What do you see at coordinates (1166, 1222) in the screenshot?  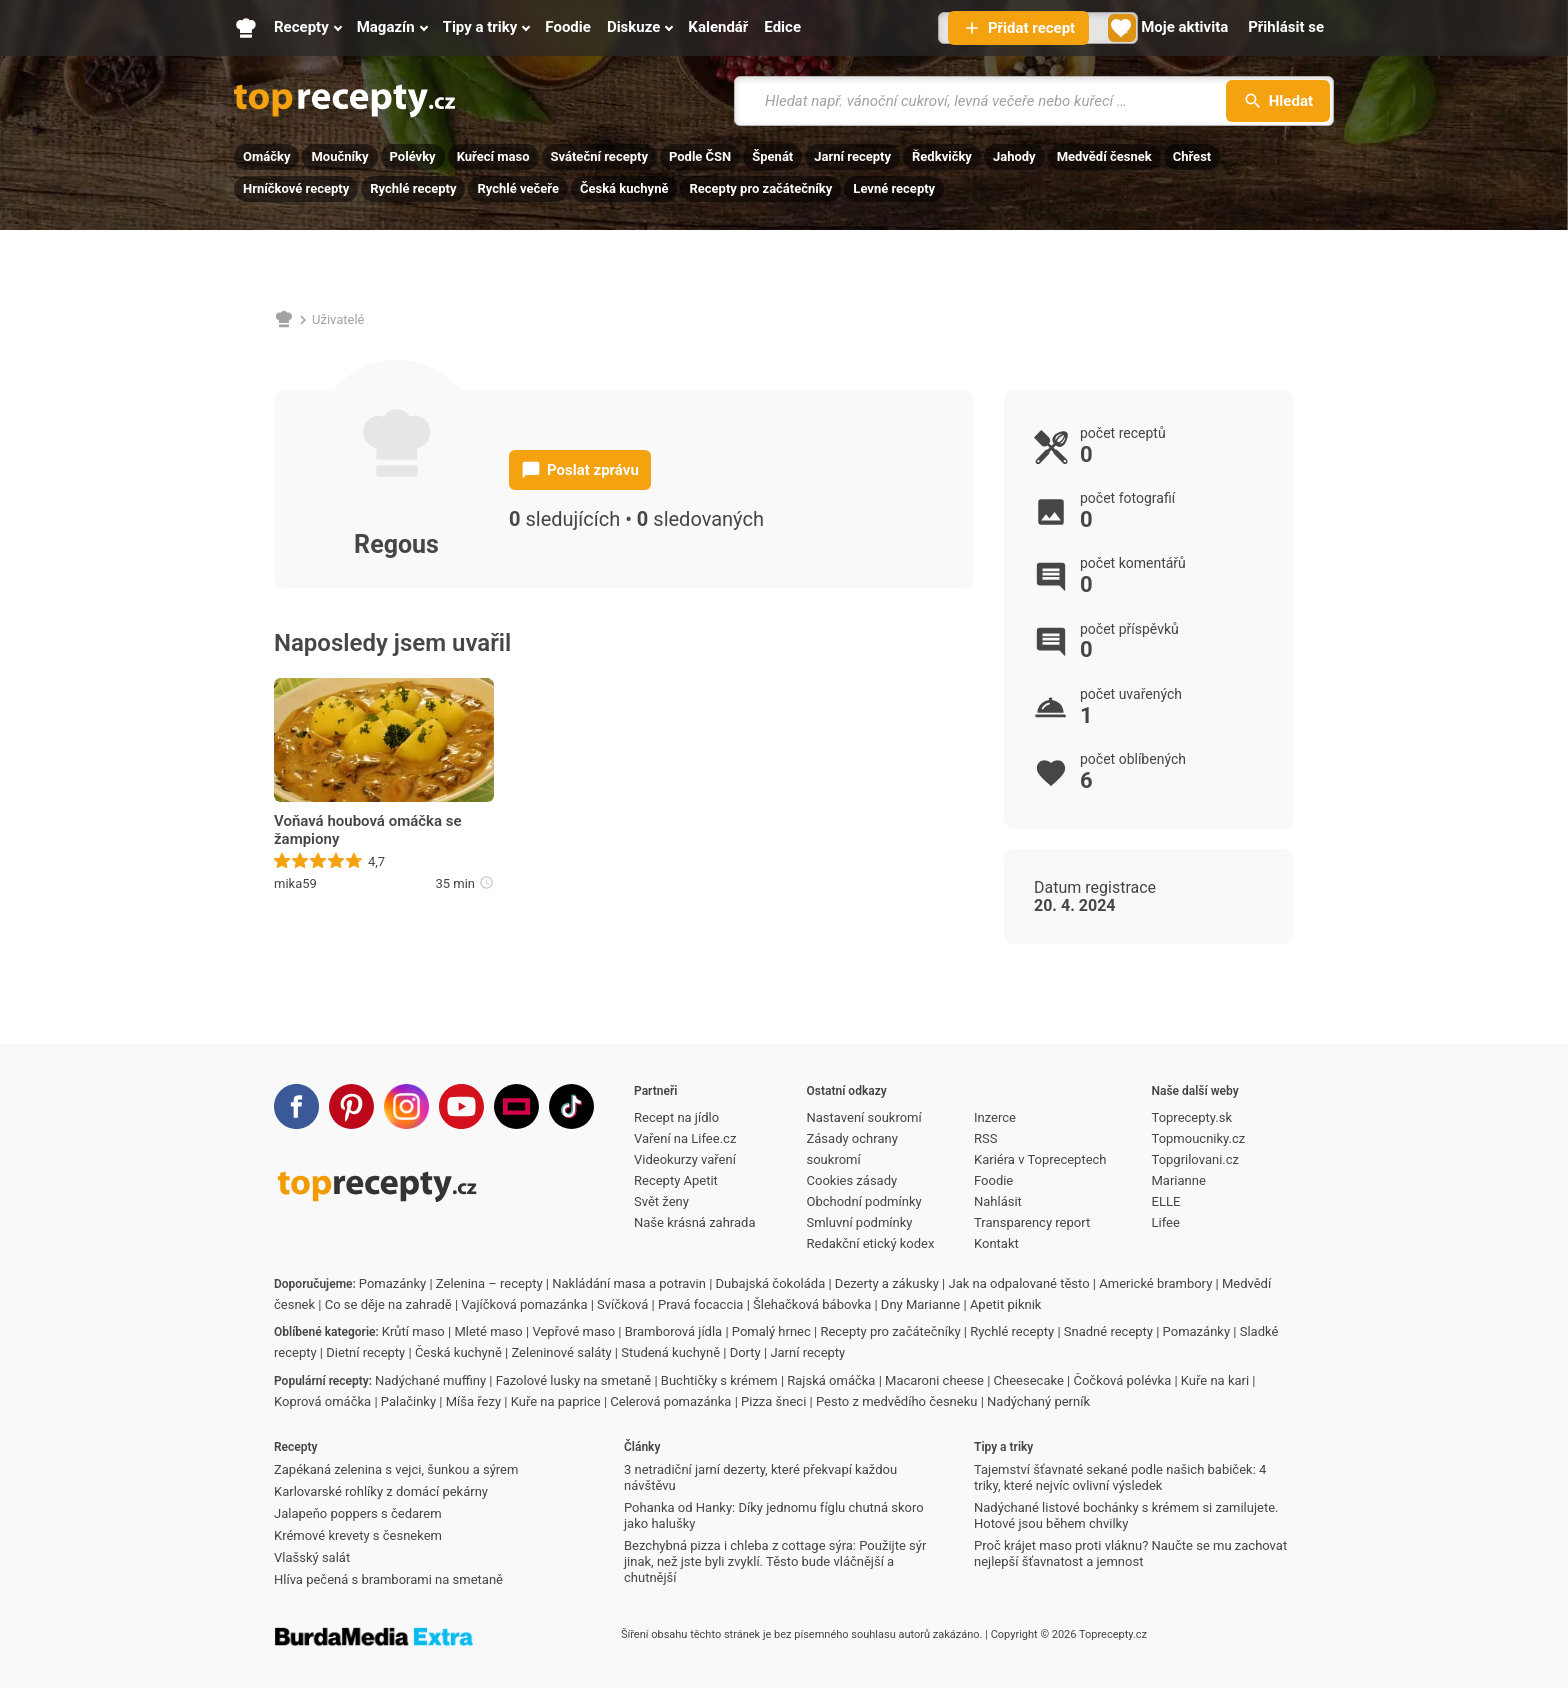 I see `Lifee` at bounding box center [1166, 1222].